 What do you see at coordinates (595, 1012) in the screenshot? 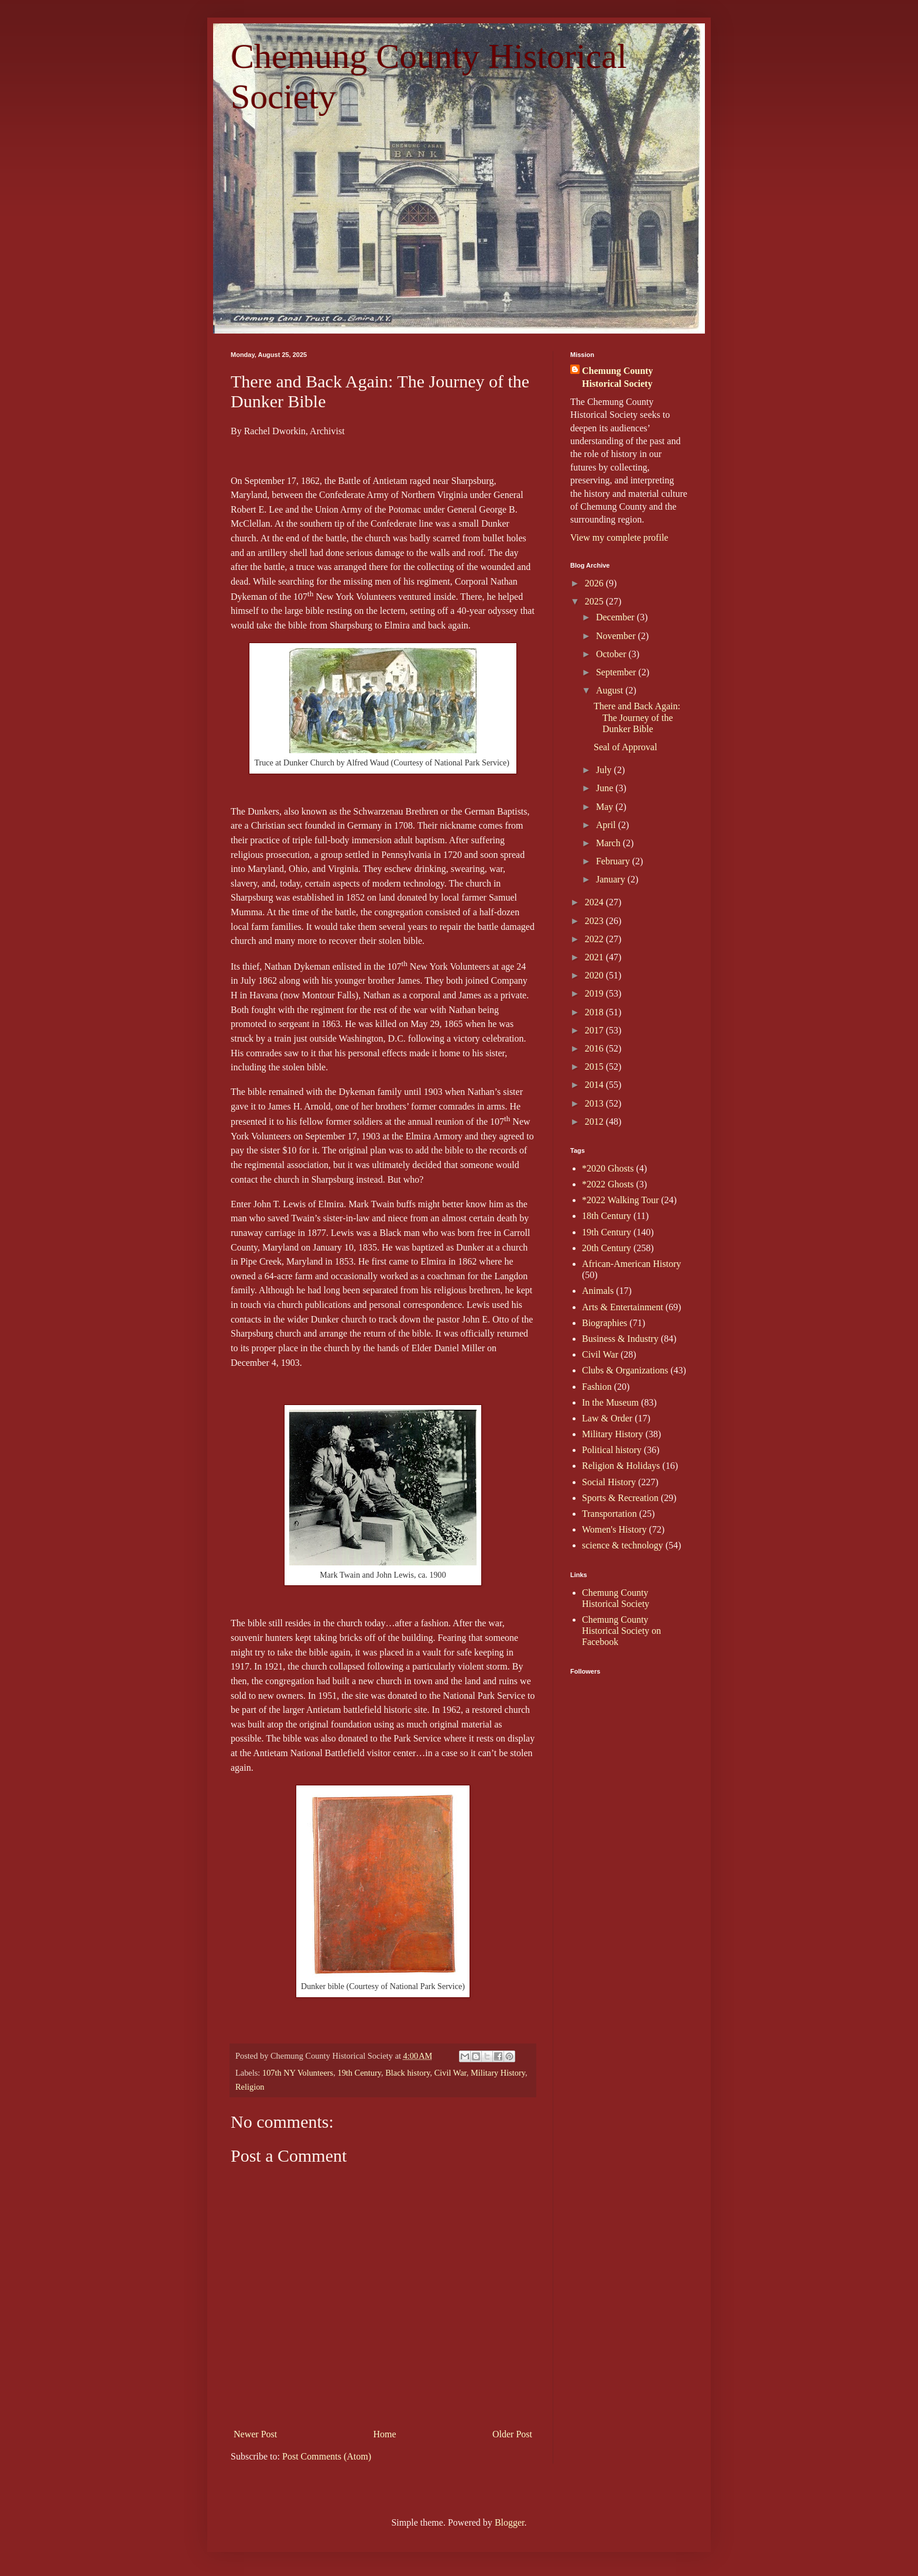
I see `2018` at bounding box center [595, 1012].